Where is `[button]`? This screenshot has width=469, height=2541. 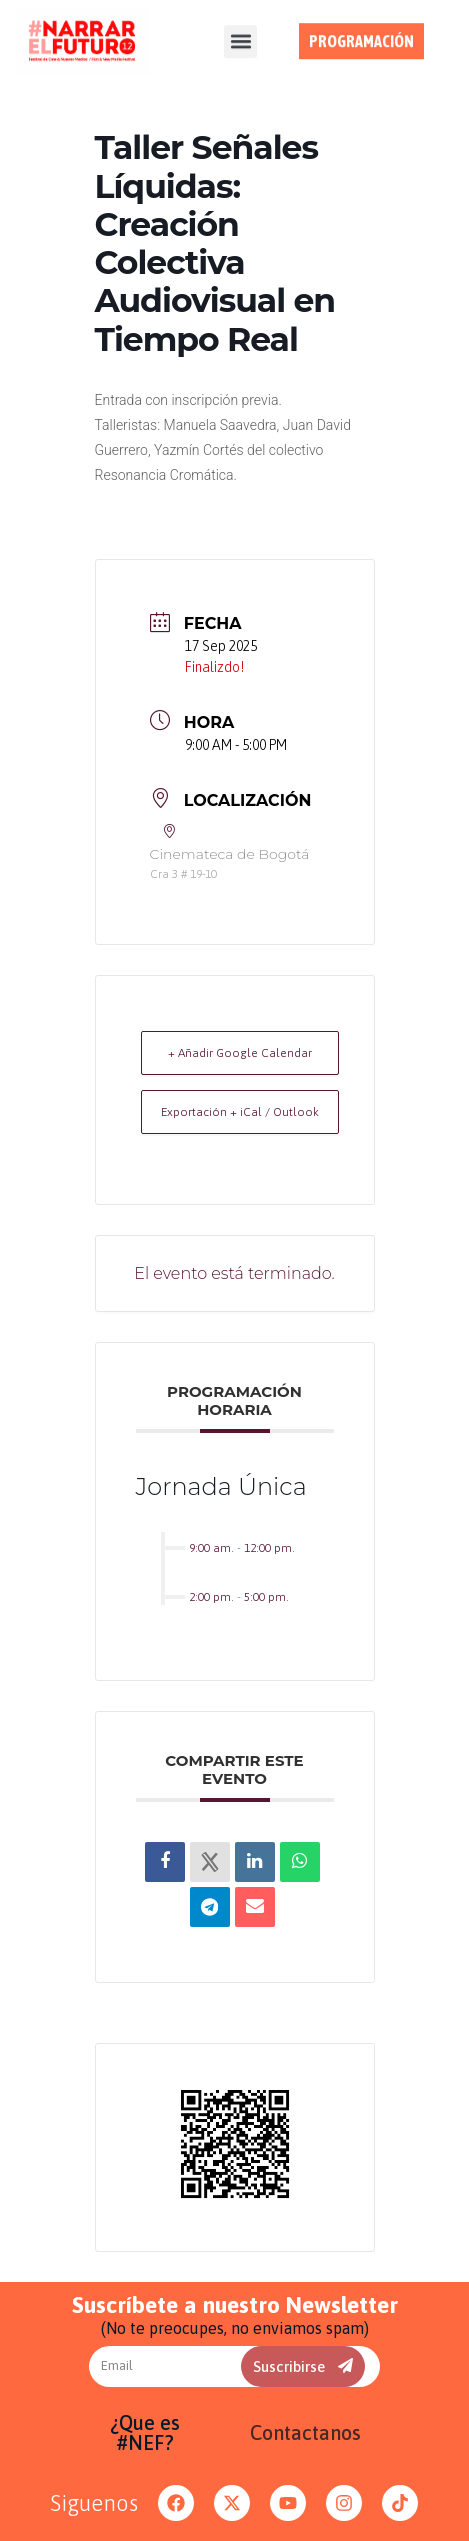
[button] is located at coordinates (240, 32).